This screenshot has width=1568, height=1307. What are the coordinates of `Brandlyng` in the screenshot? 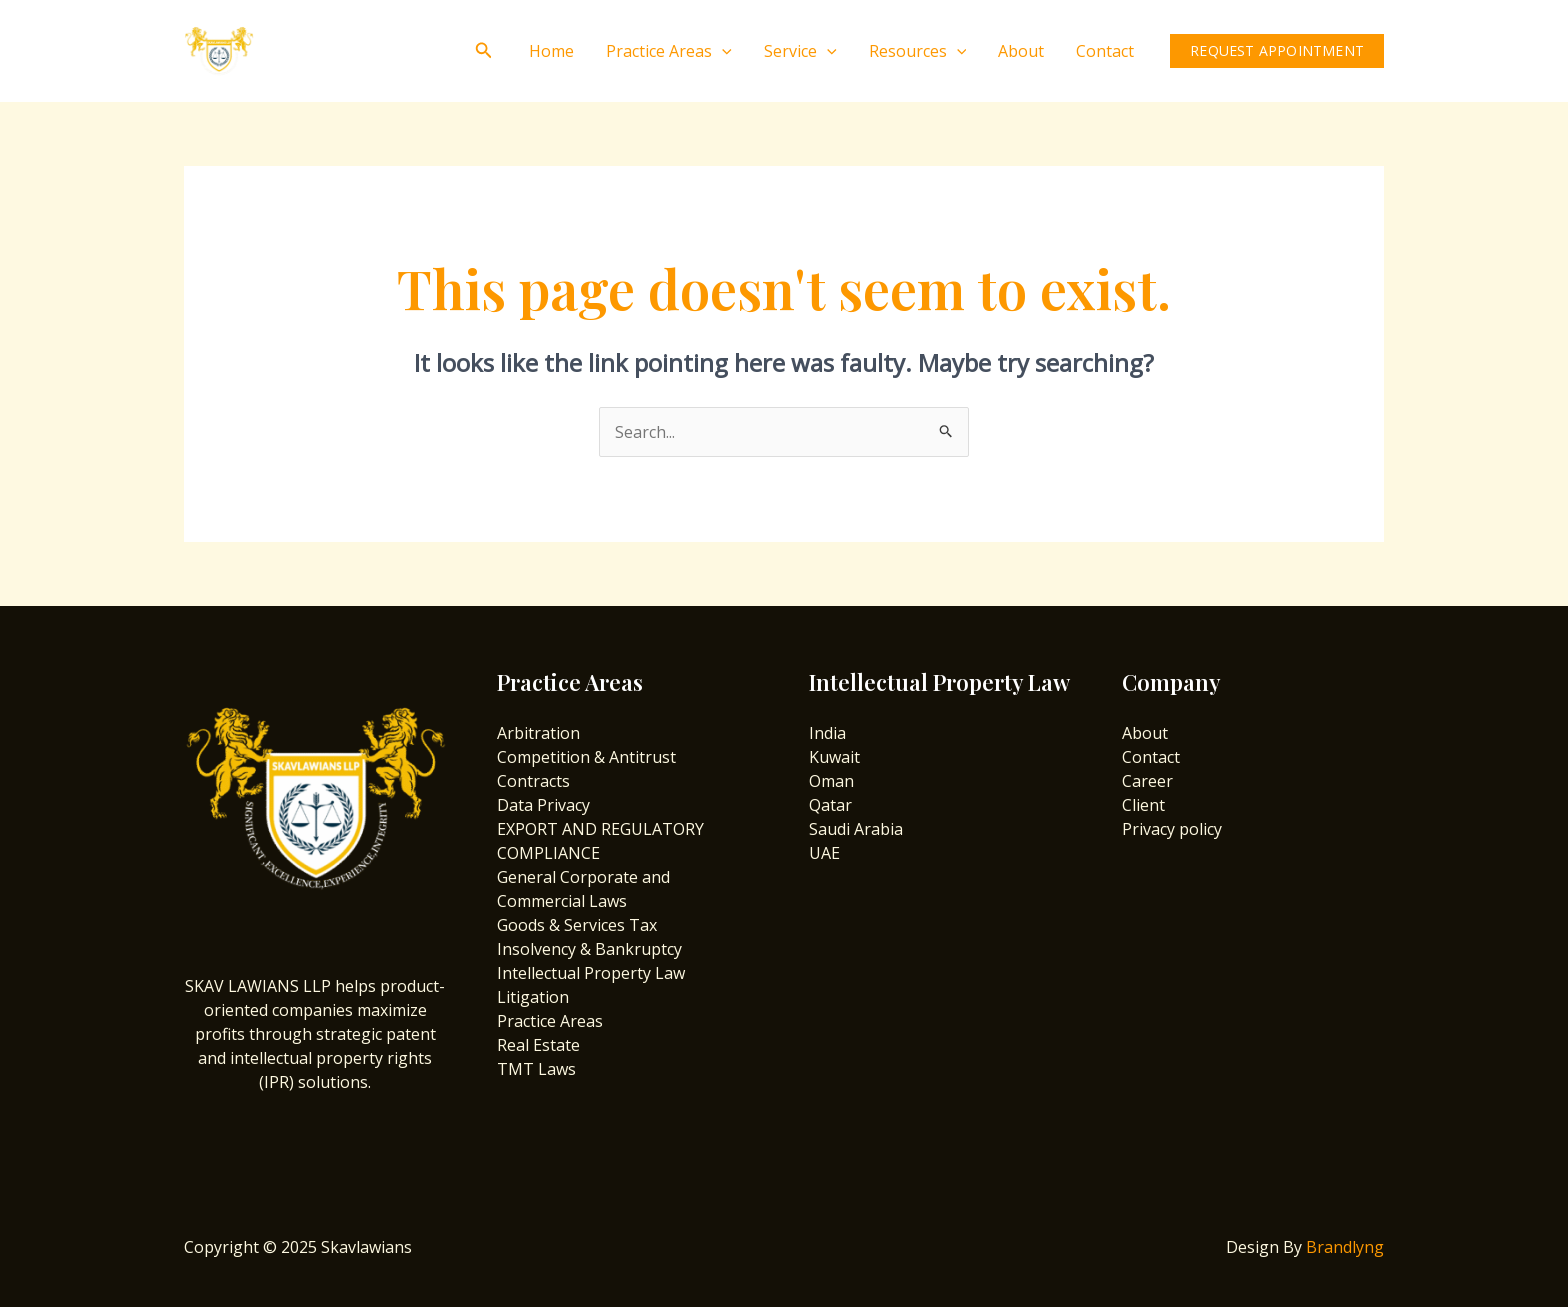 It's located at (1345, 1247).